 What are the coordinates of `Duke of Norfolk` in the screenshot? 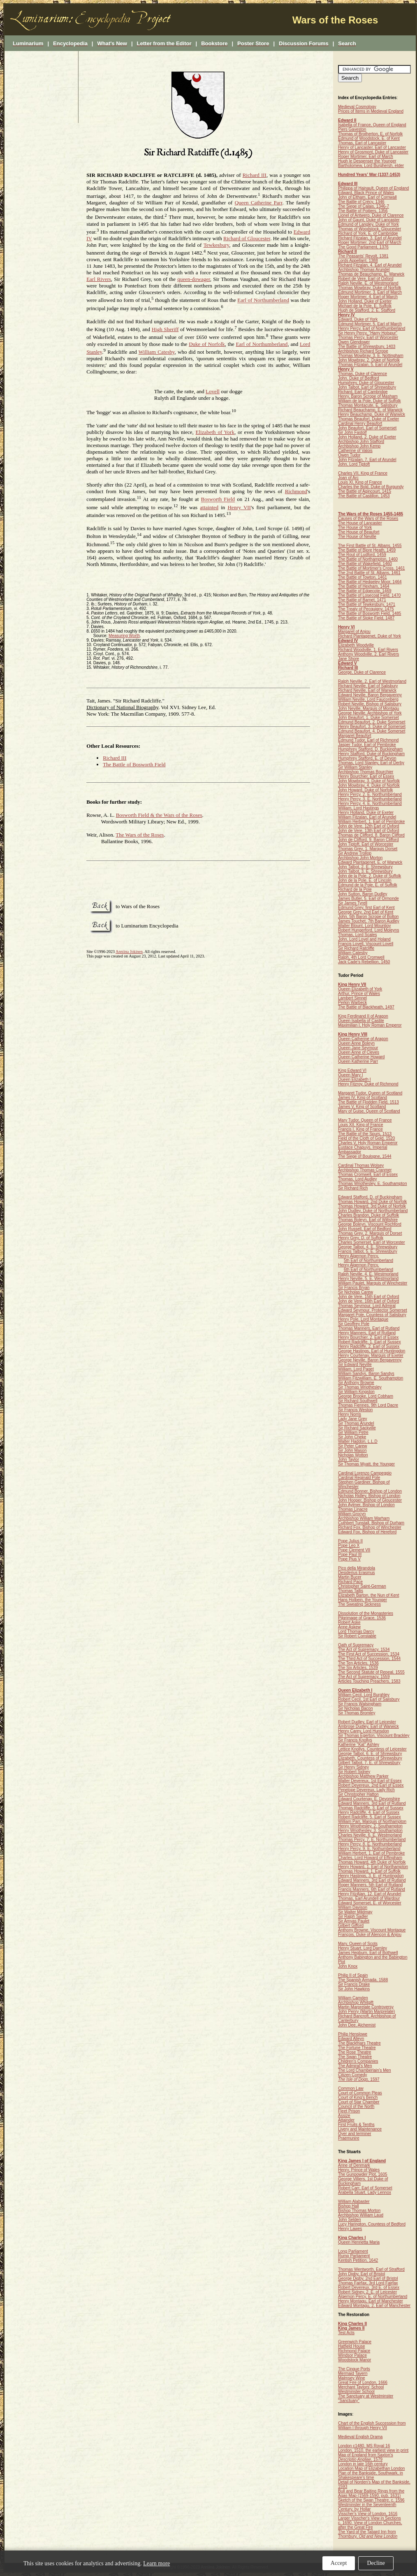 It's located at (207, 344).